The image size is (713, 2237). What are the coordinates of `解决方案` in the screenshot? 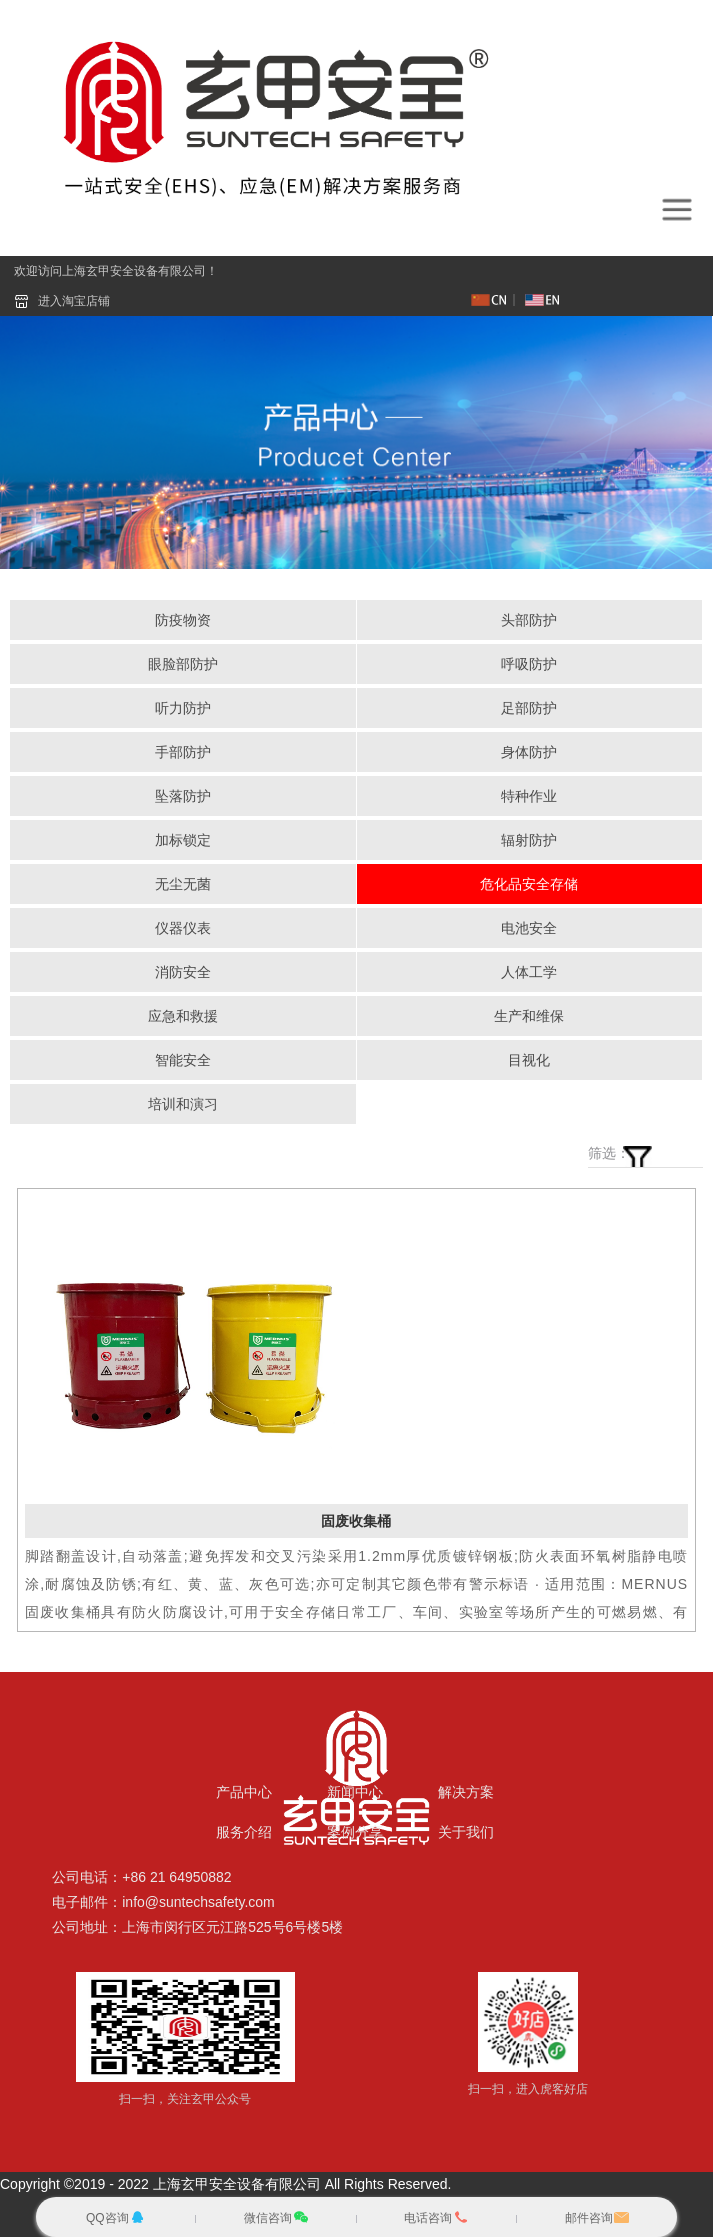 It's located at (466, 1792).